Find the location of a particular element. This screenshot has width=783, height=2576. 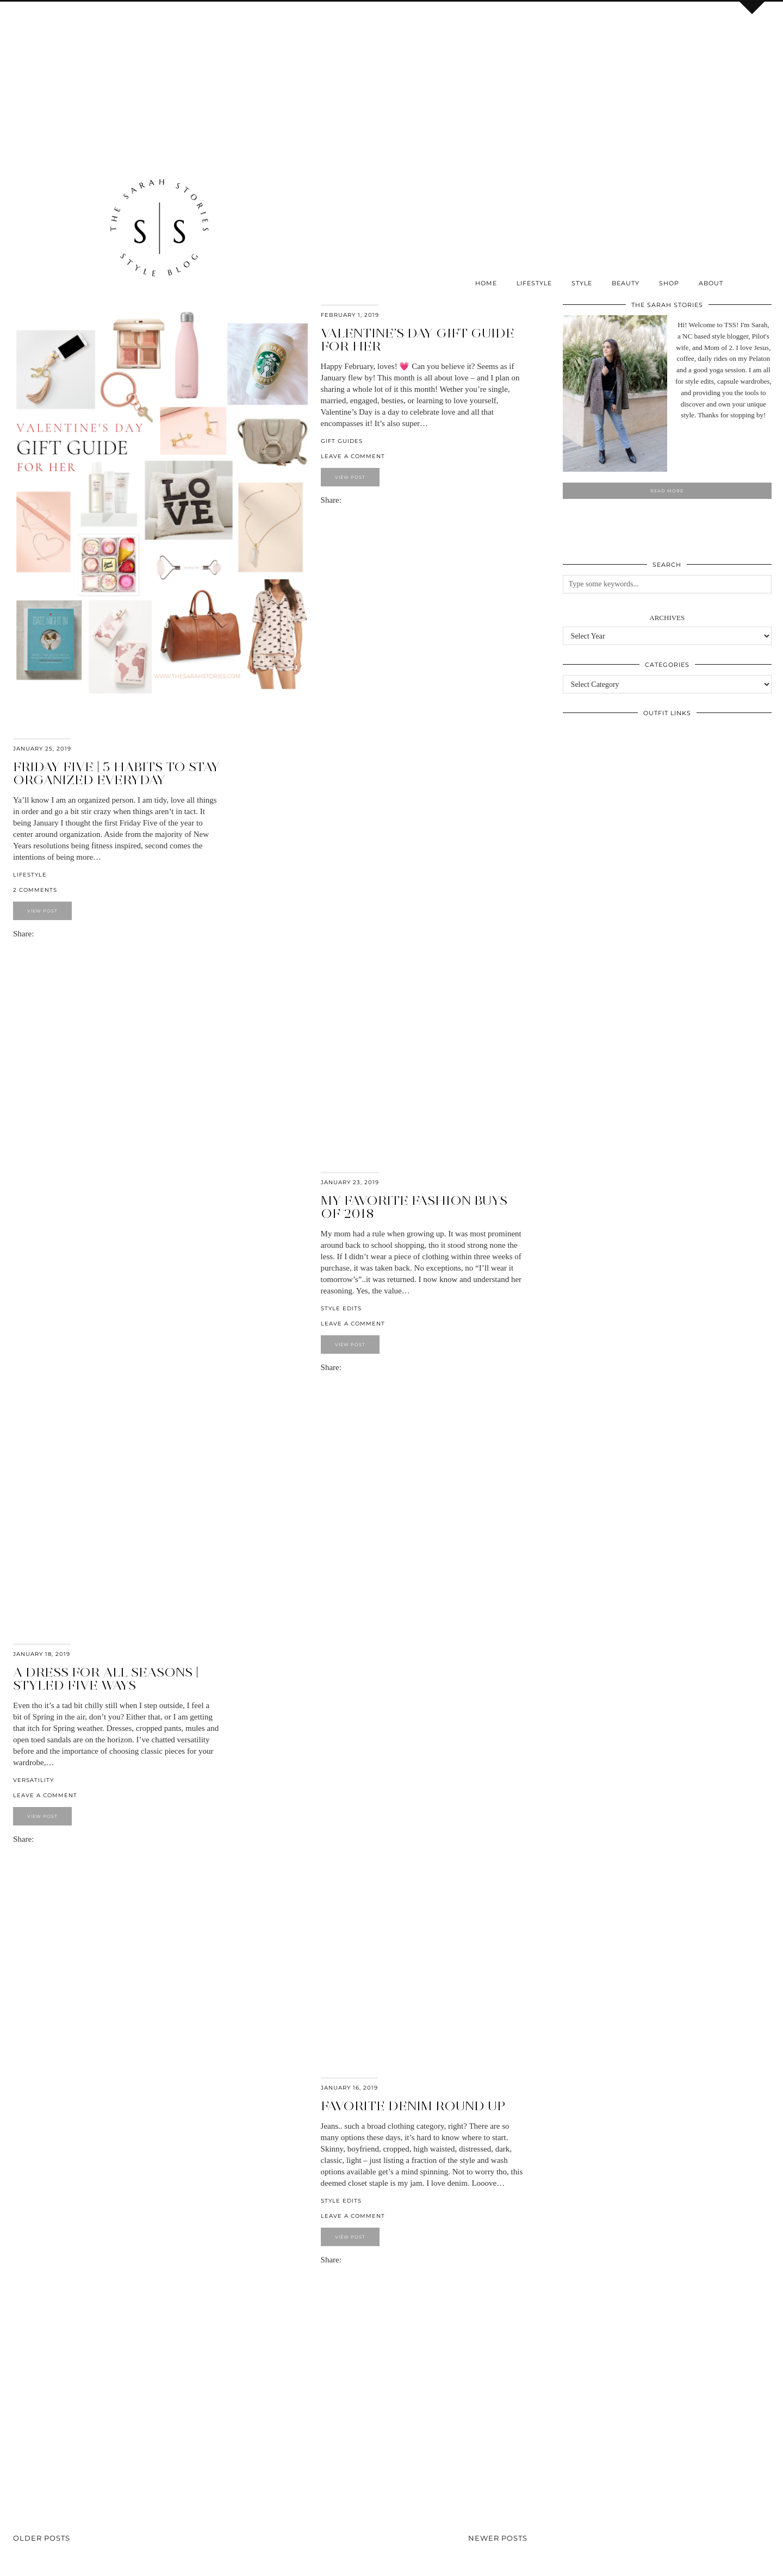

Leave a comment is located at coordinates (353, 456).